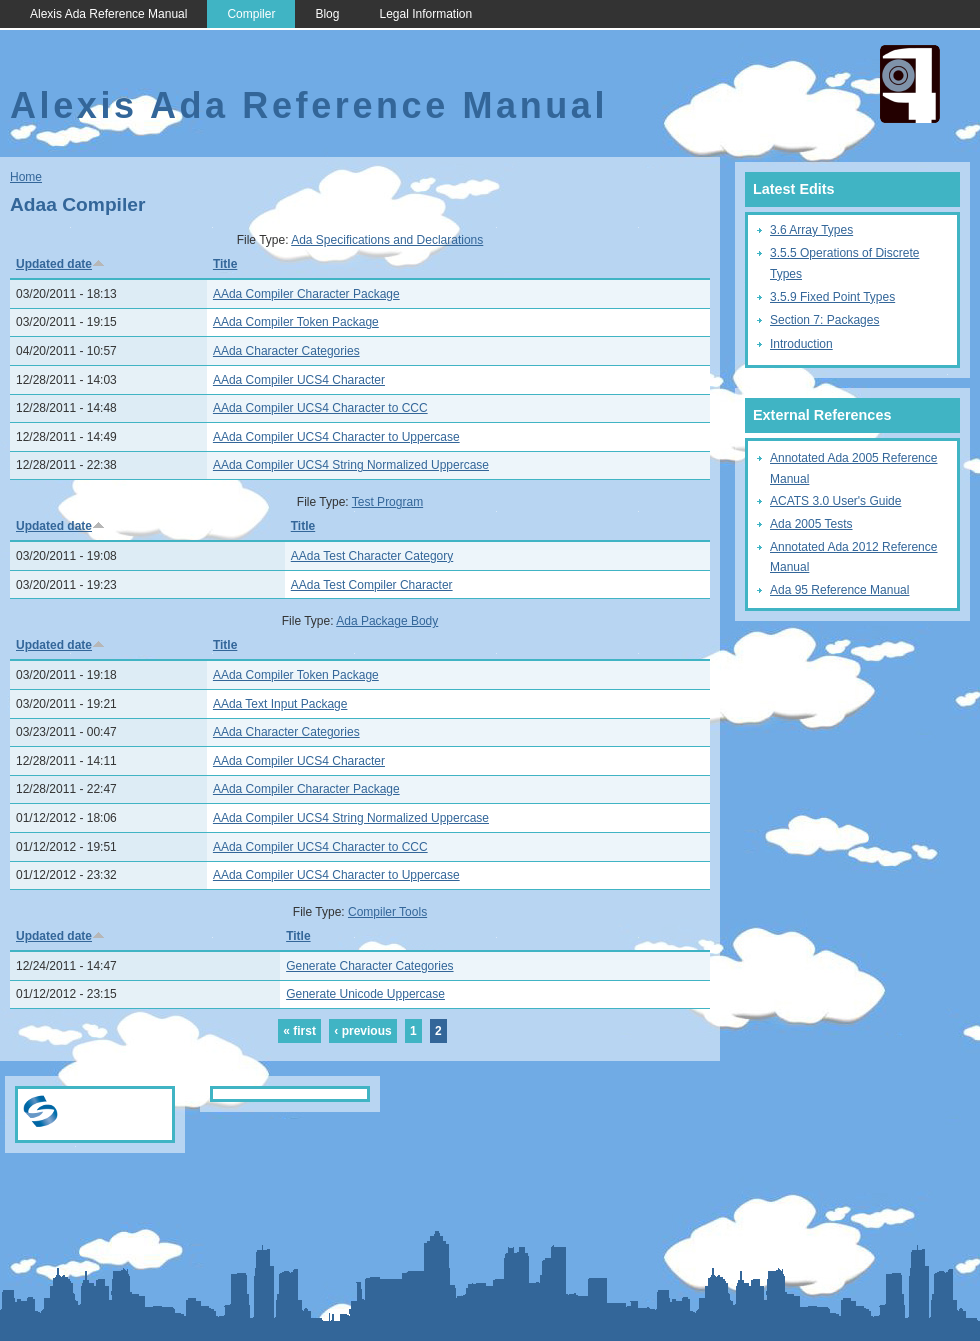  What do you see at coordinates (801, 344) in the screenshot?
I see `Introduction` at bounding box center [801, 344].